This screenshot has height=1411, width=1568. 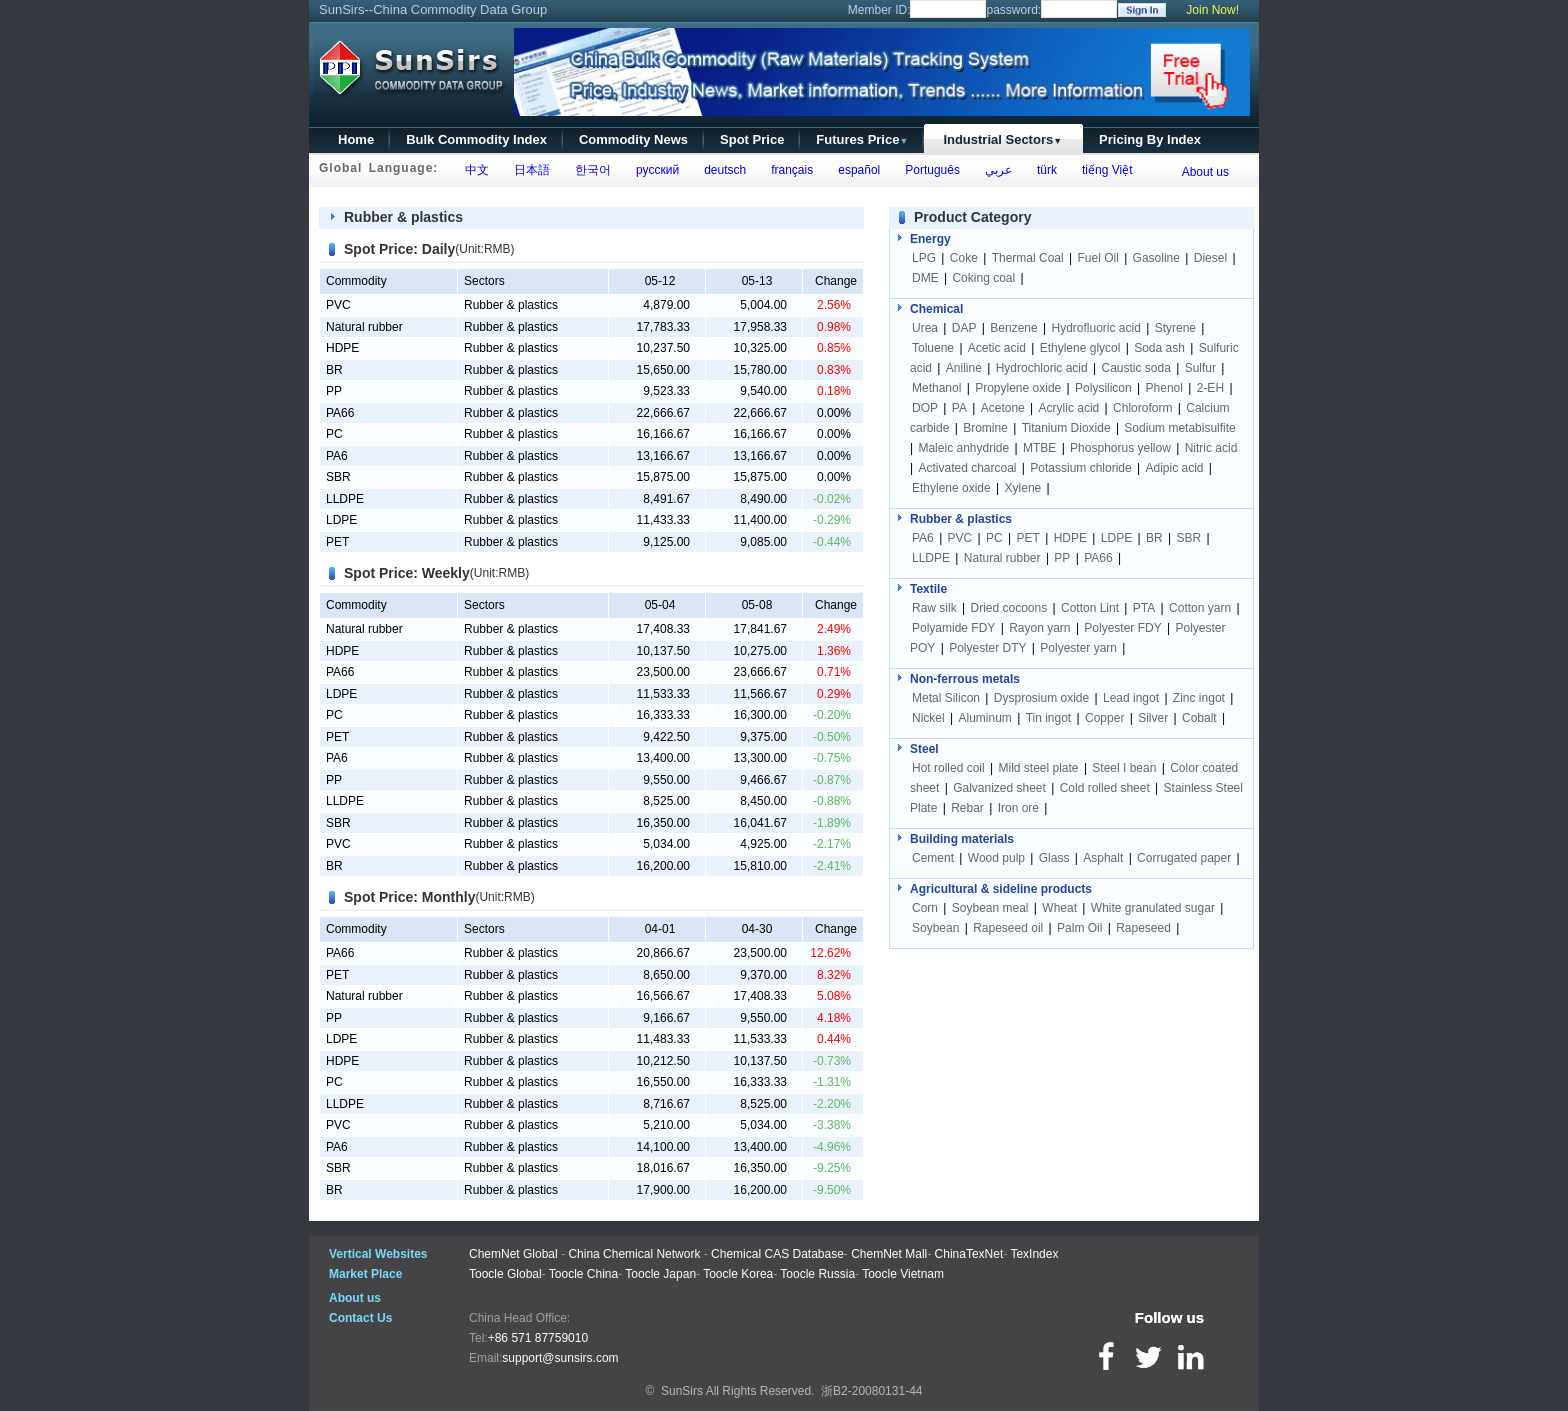 I want to click on Industrial Sectors, so click(x=1002, y=139).